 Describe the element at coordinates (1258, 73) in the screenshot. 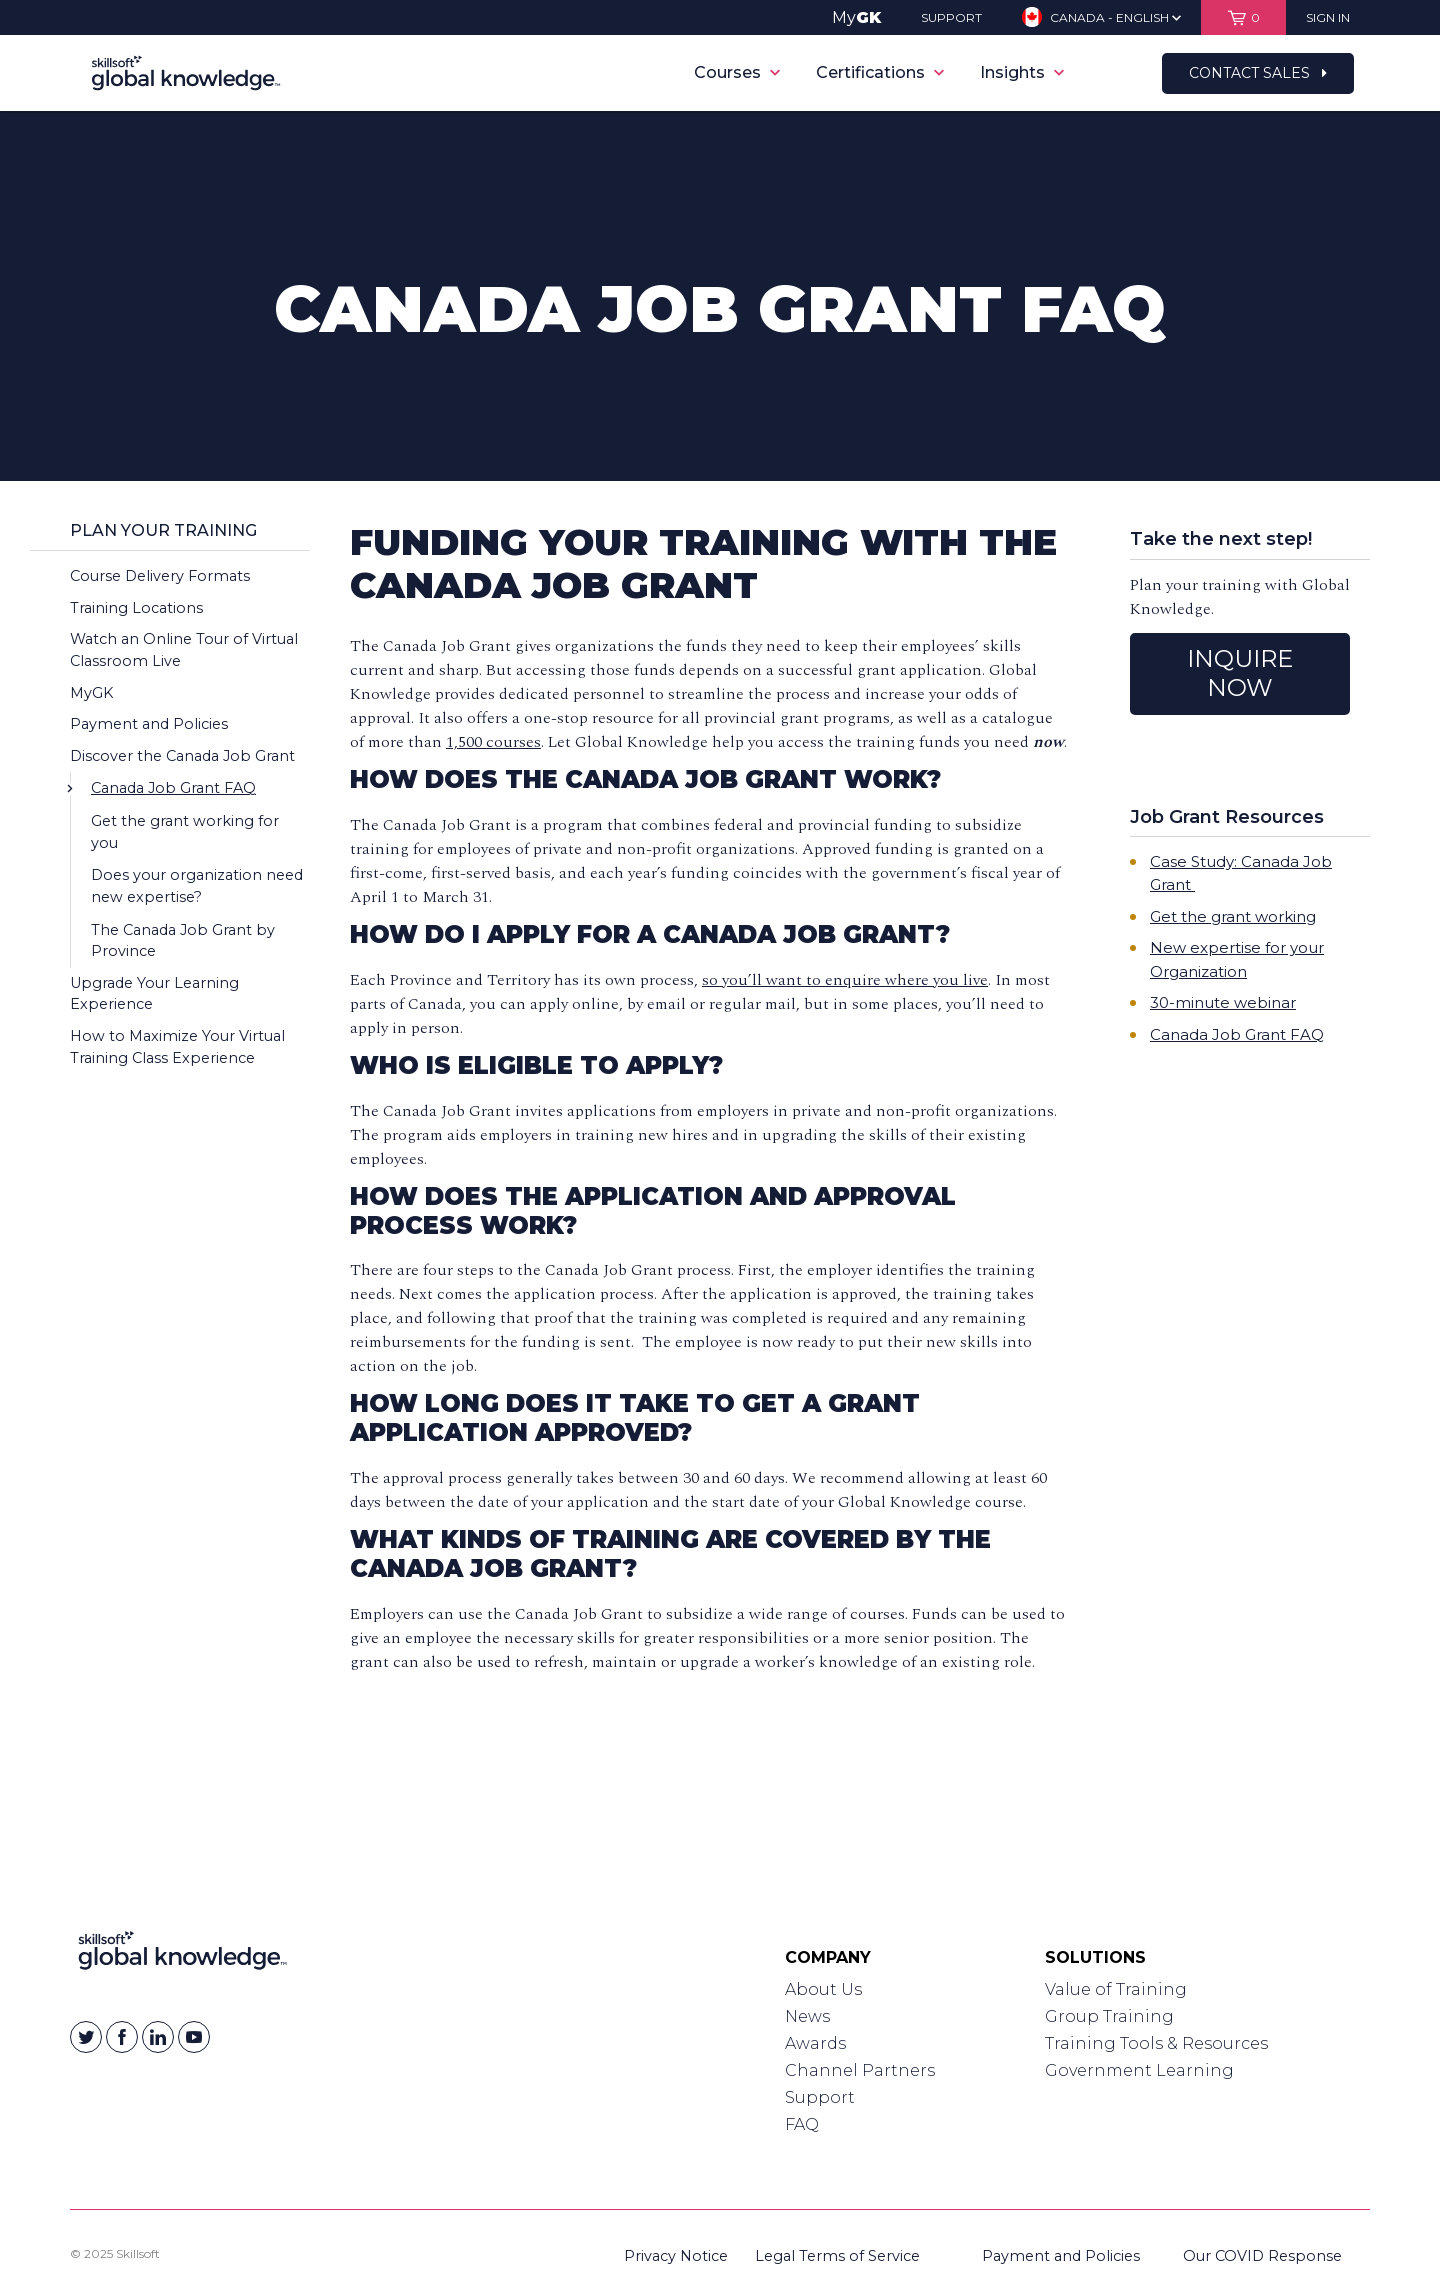

I see `Contact Sales` at that location.